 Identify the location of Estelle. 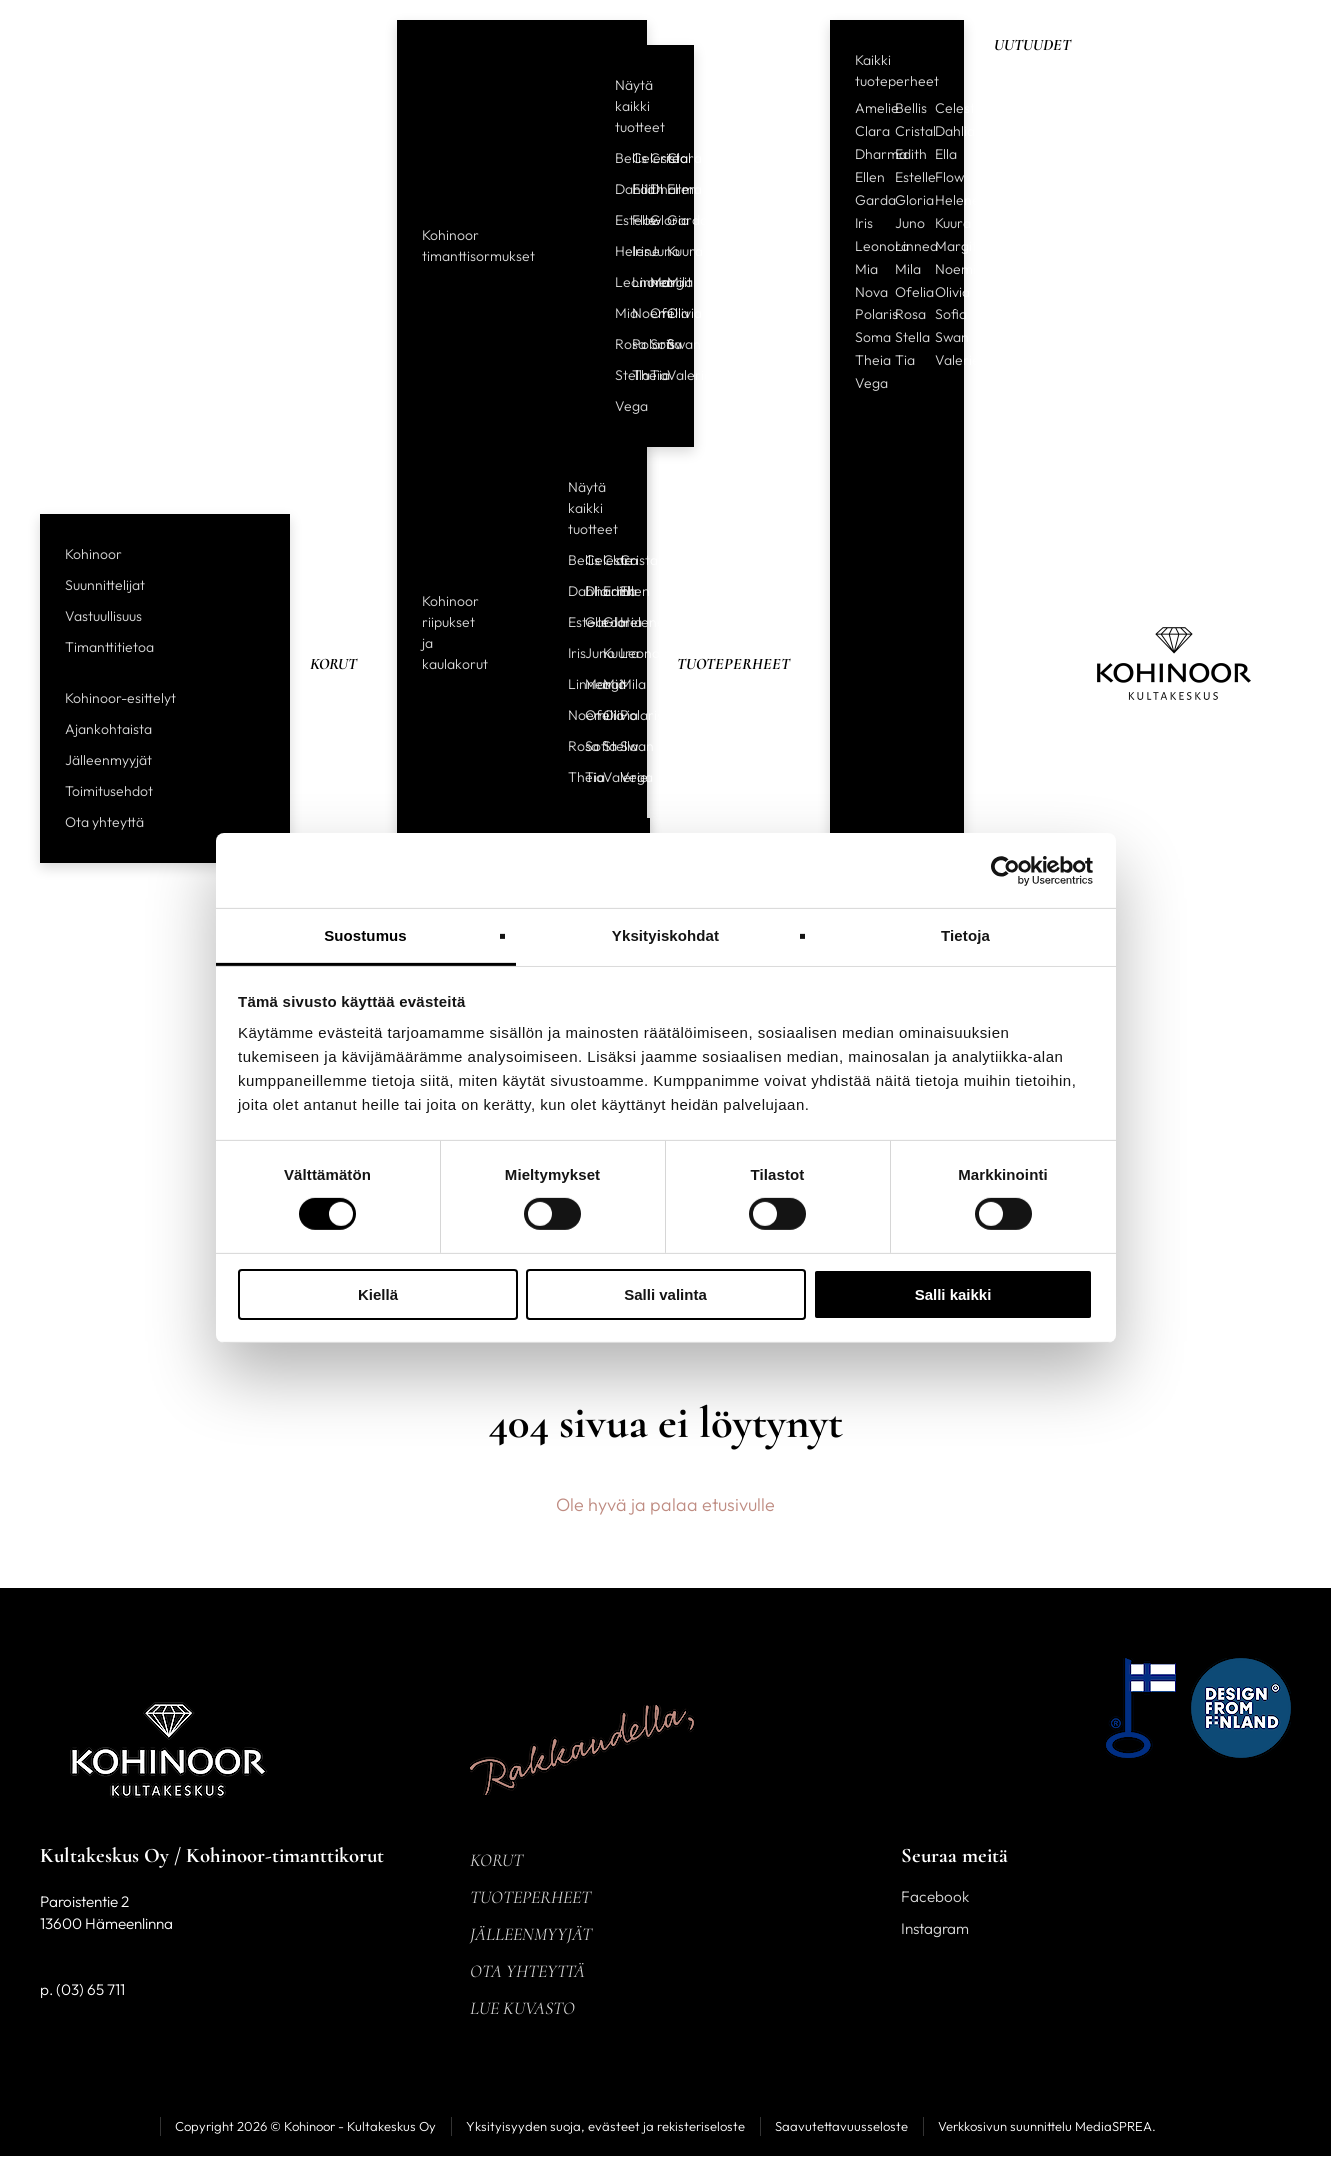
(616, 220).